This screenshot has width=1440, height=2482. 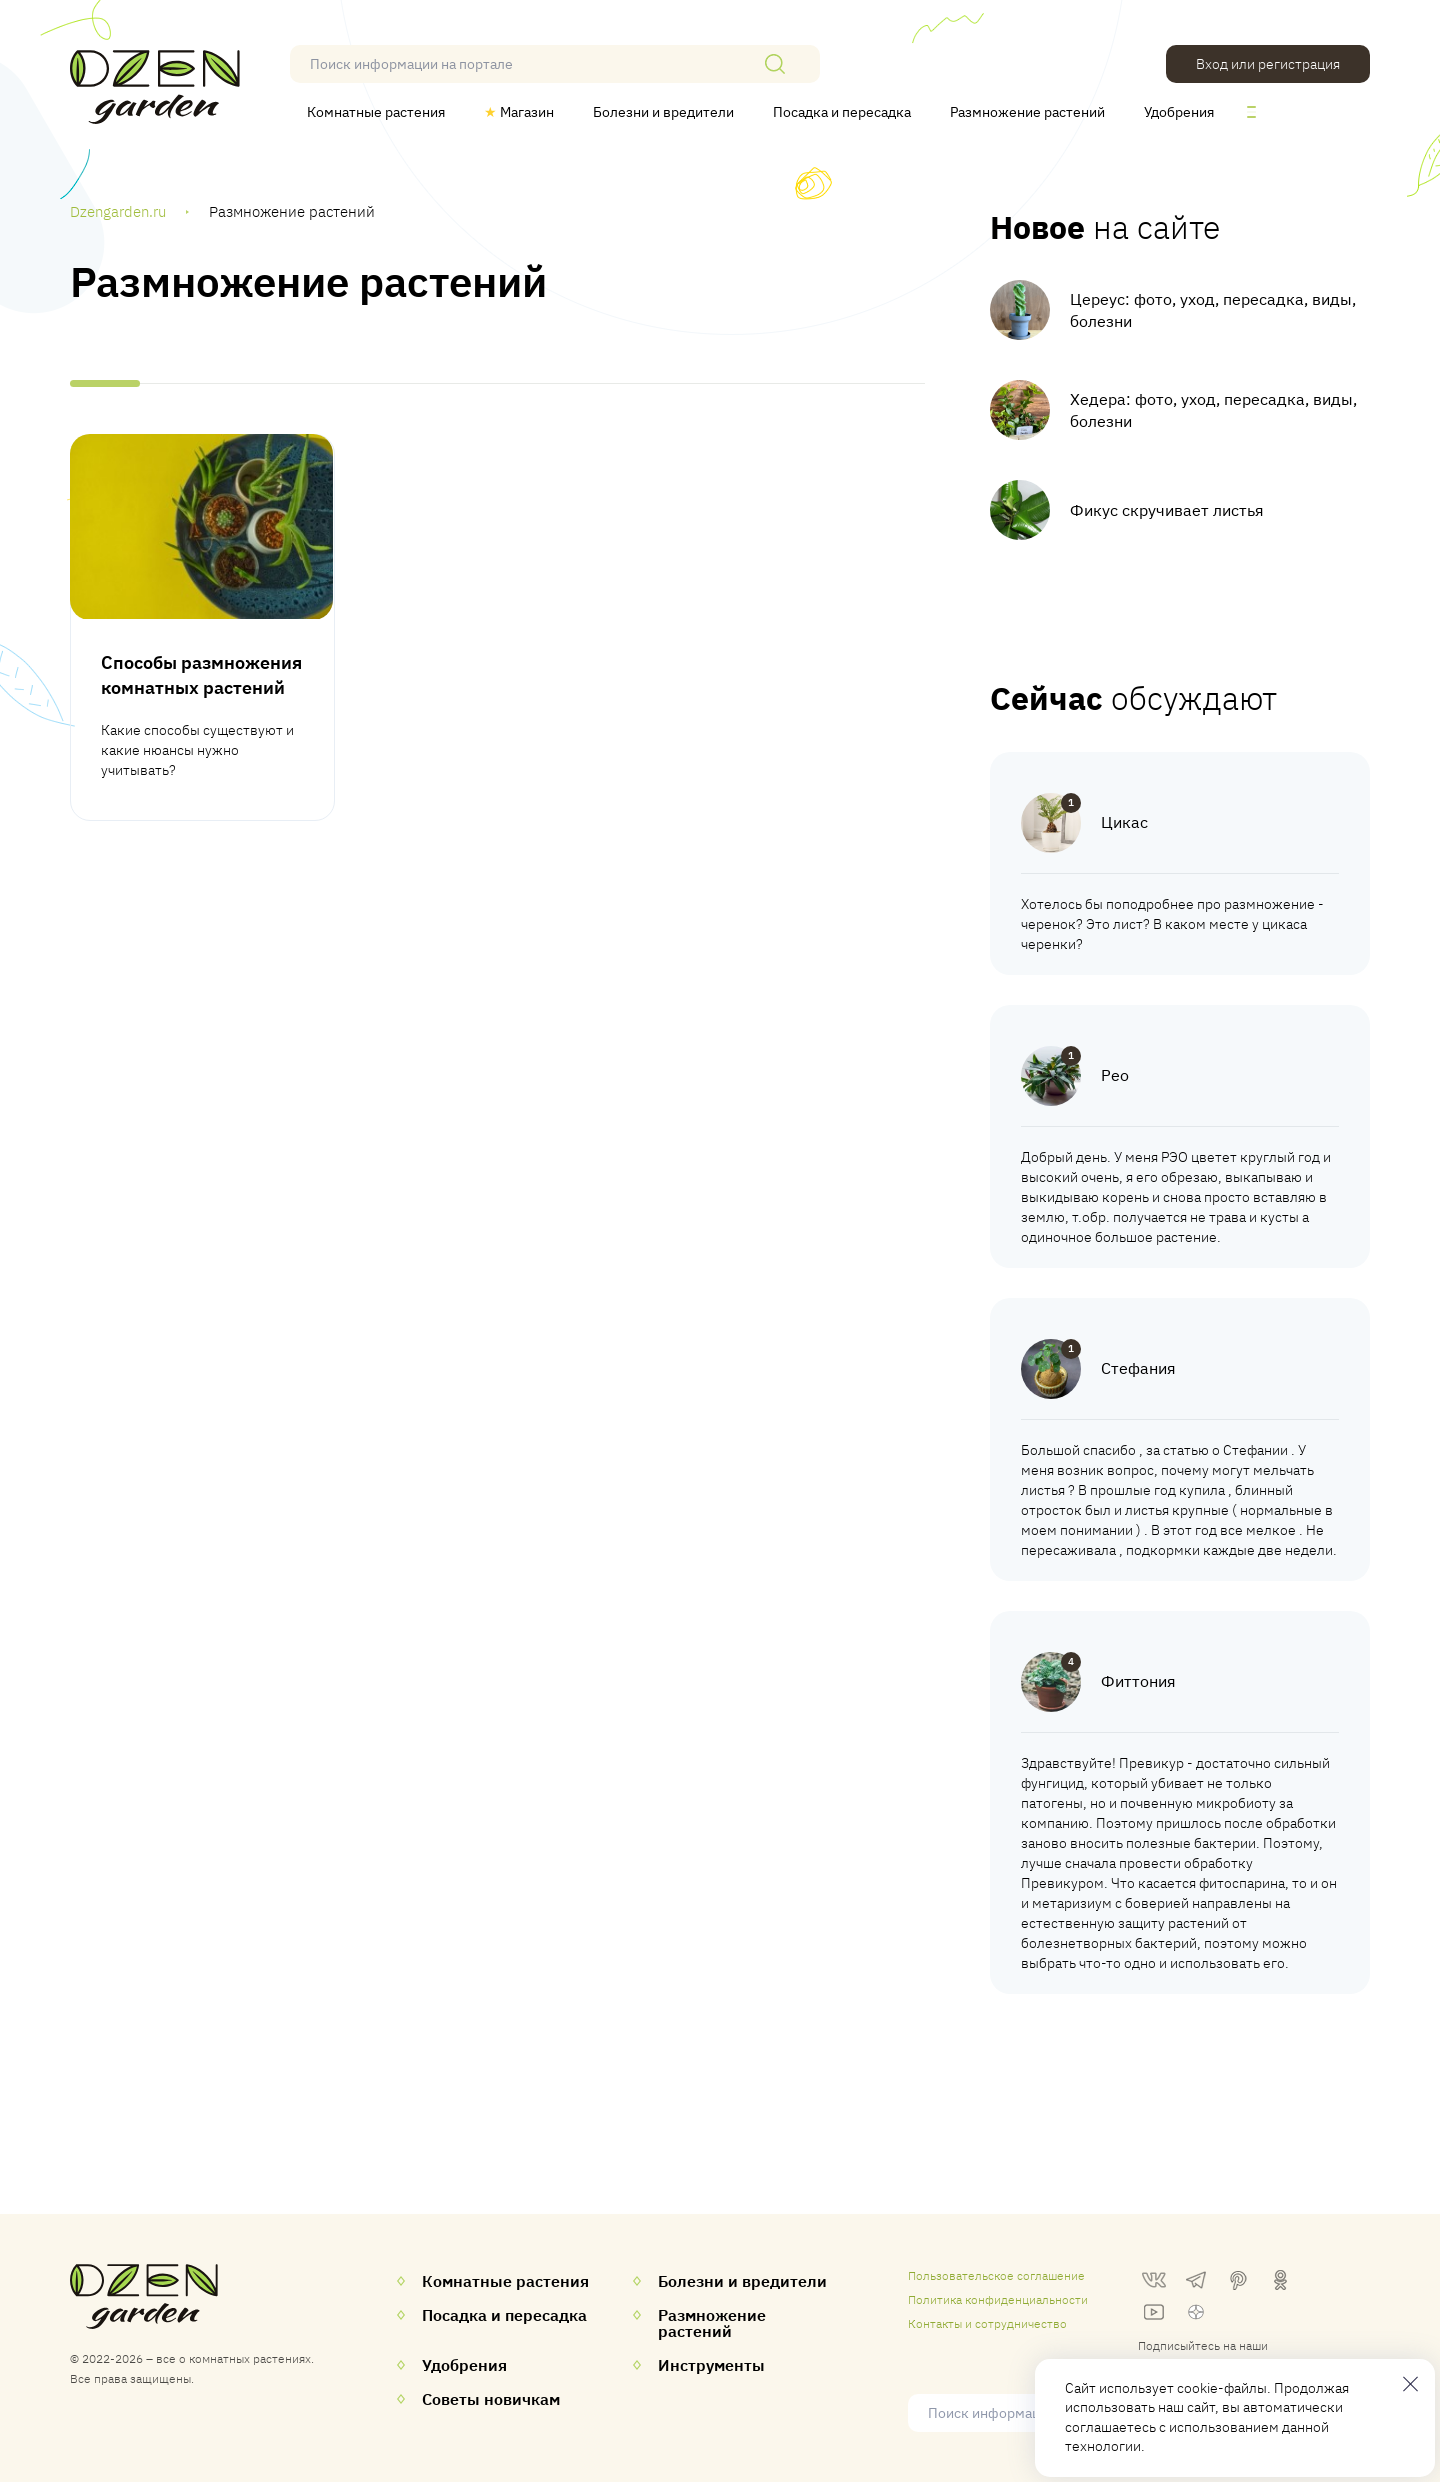 I want to click on [Поиск], so click(x=775, y=64).